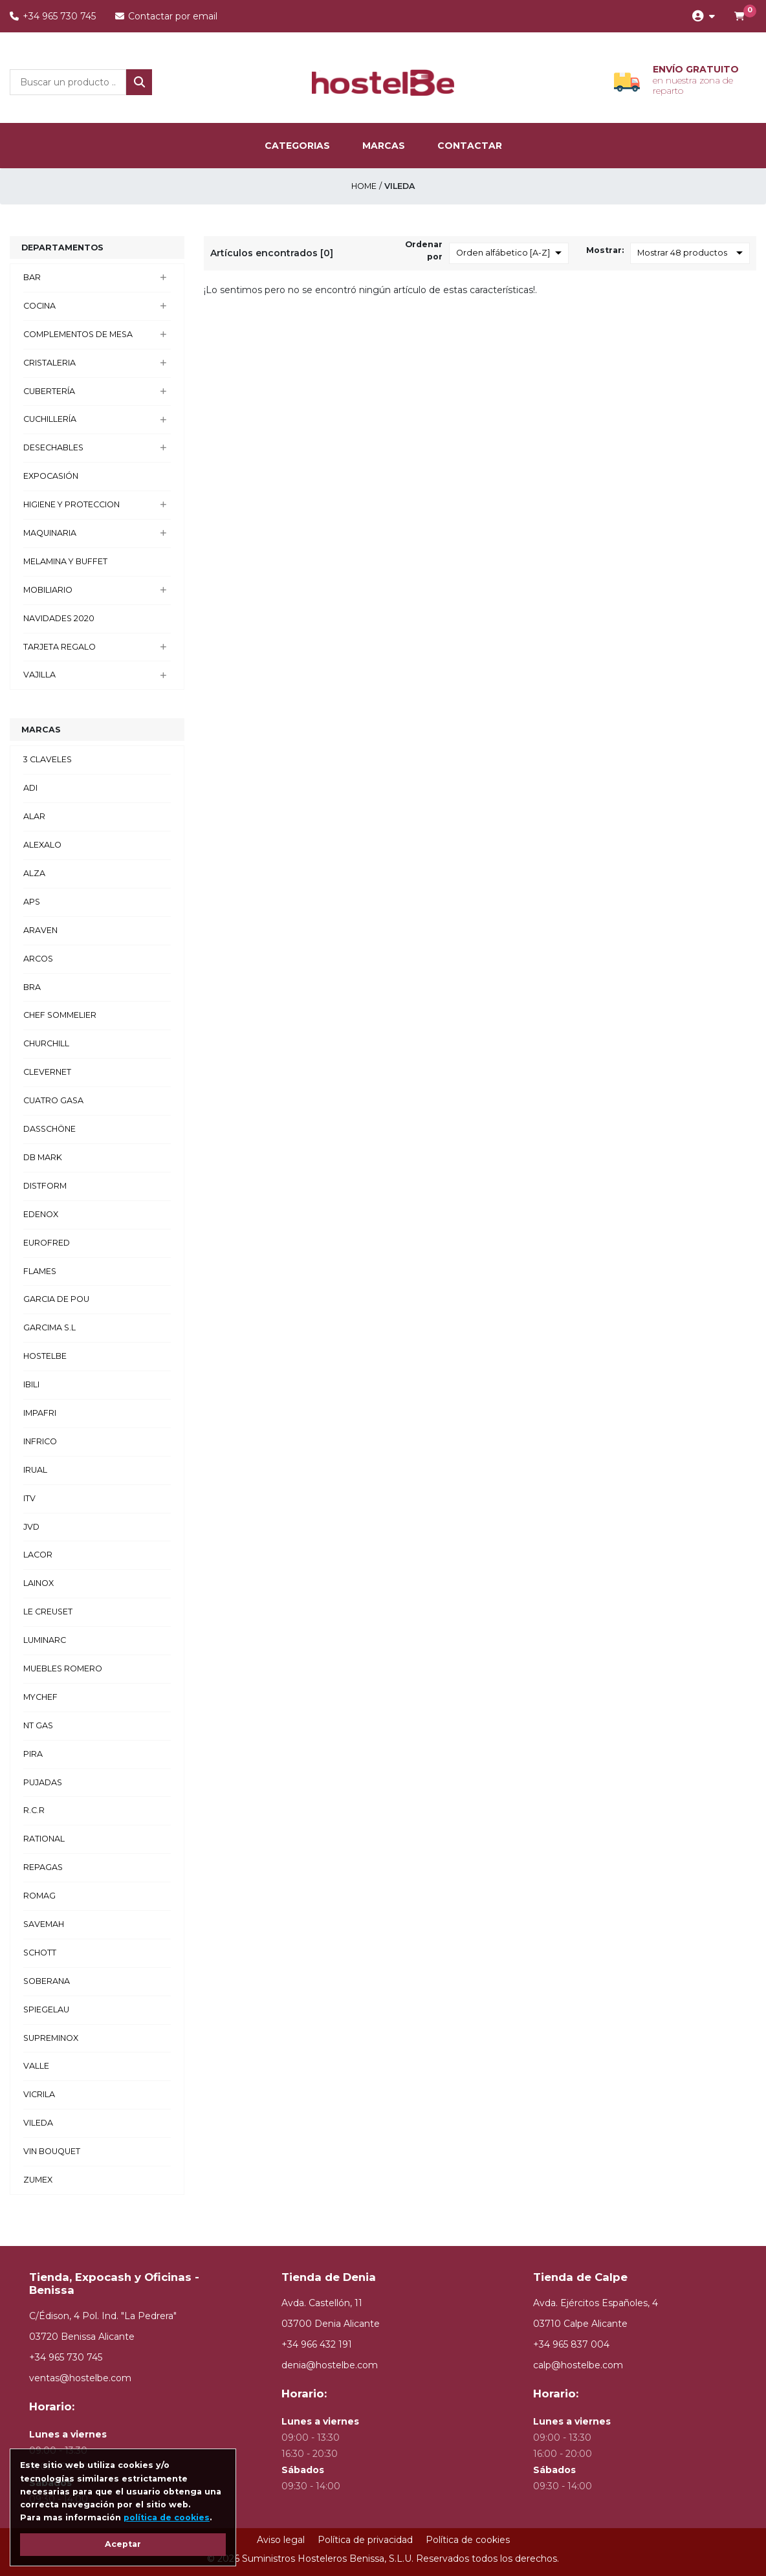  I want to click on GARCIA DE POU, so click(56, 1299).